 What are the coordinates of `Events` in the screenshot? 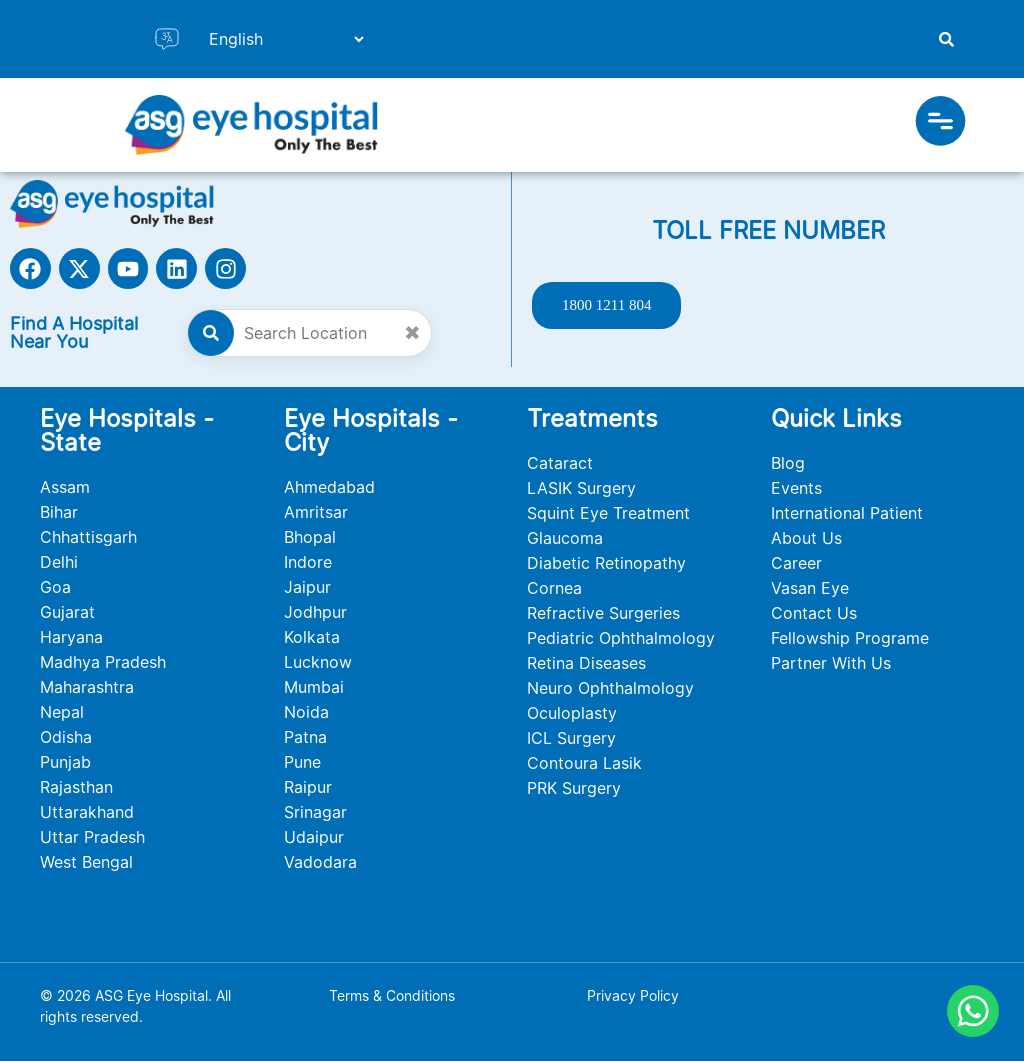 It's located at (796, 489).